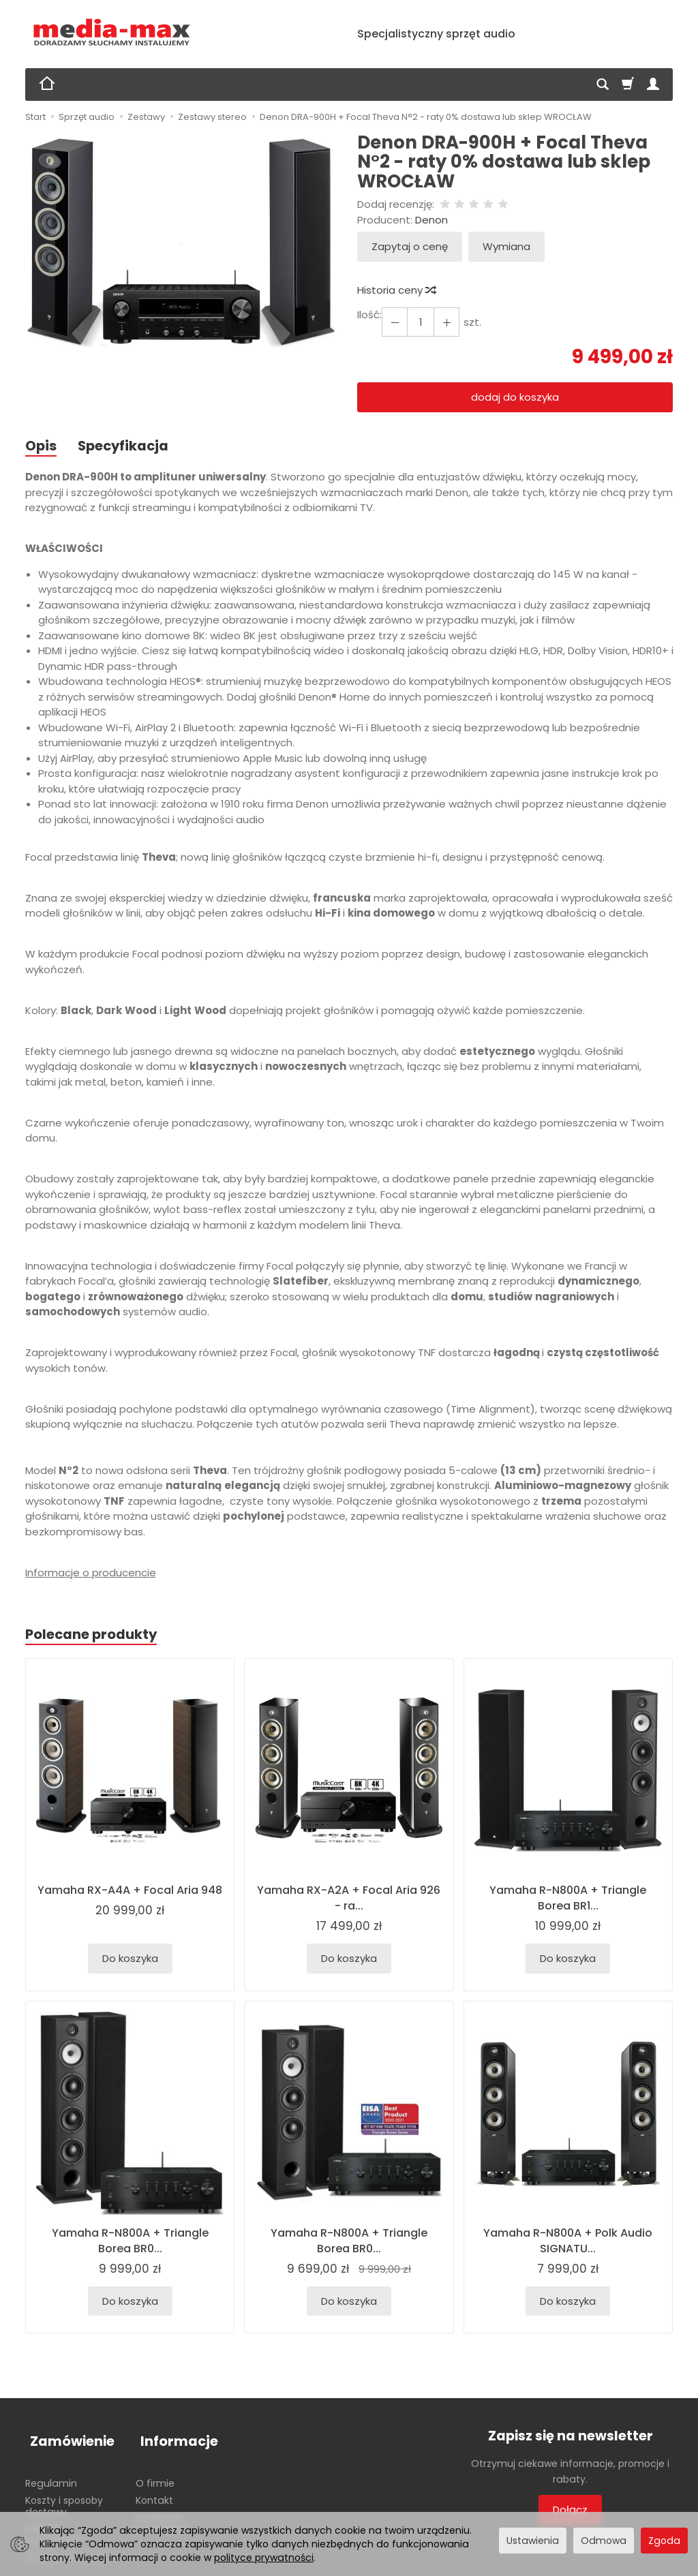 This screenshot has height=2576, width=698. I want to click on Yamaha RX-A4A + Focal Aria 948, so click(130, 1900).